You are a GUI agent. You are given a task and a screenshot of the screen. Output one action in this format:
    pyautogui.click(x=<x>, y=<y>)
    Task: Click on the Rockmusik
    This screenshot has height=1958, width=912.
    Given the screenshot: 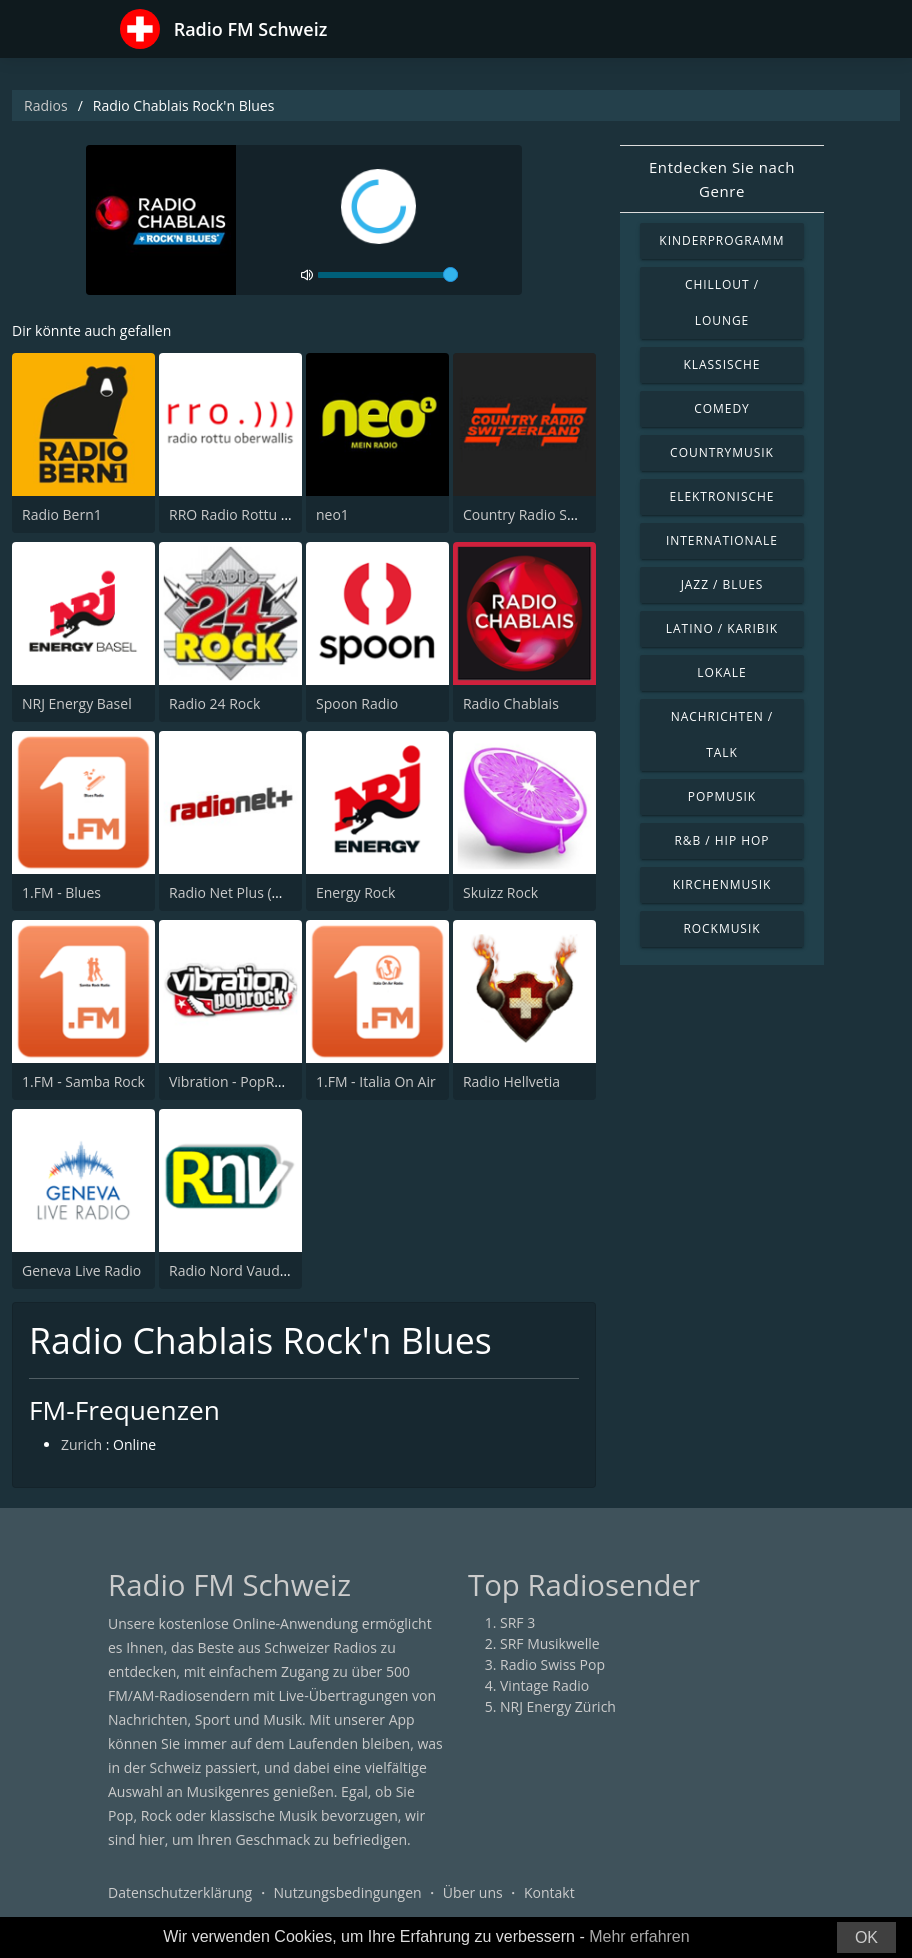 What is the action you would take?
    pyautogui.click(x=721, y=928)
    